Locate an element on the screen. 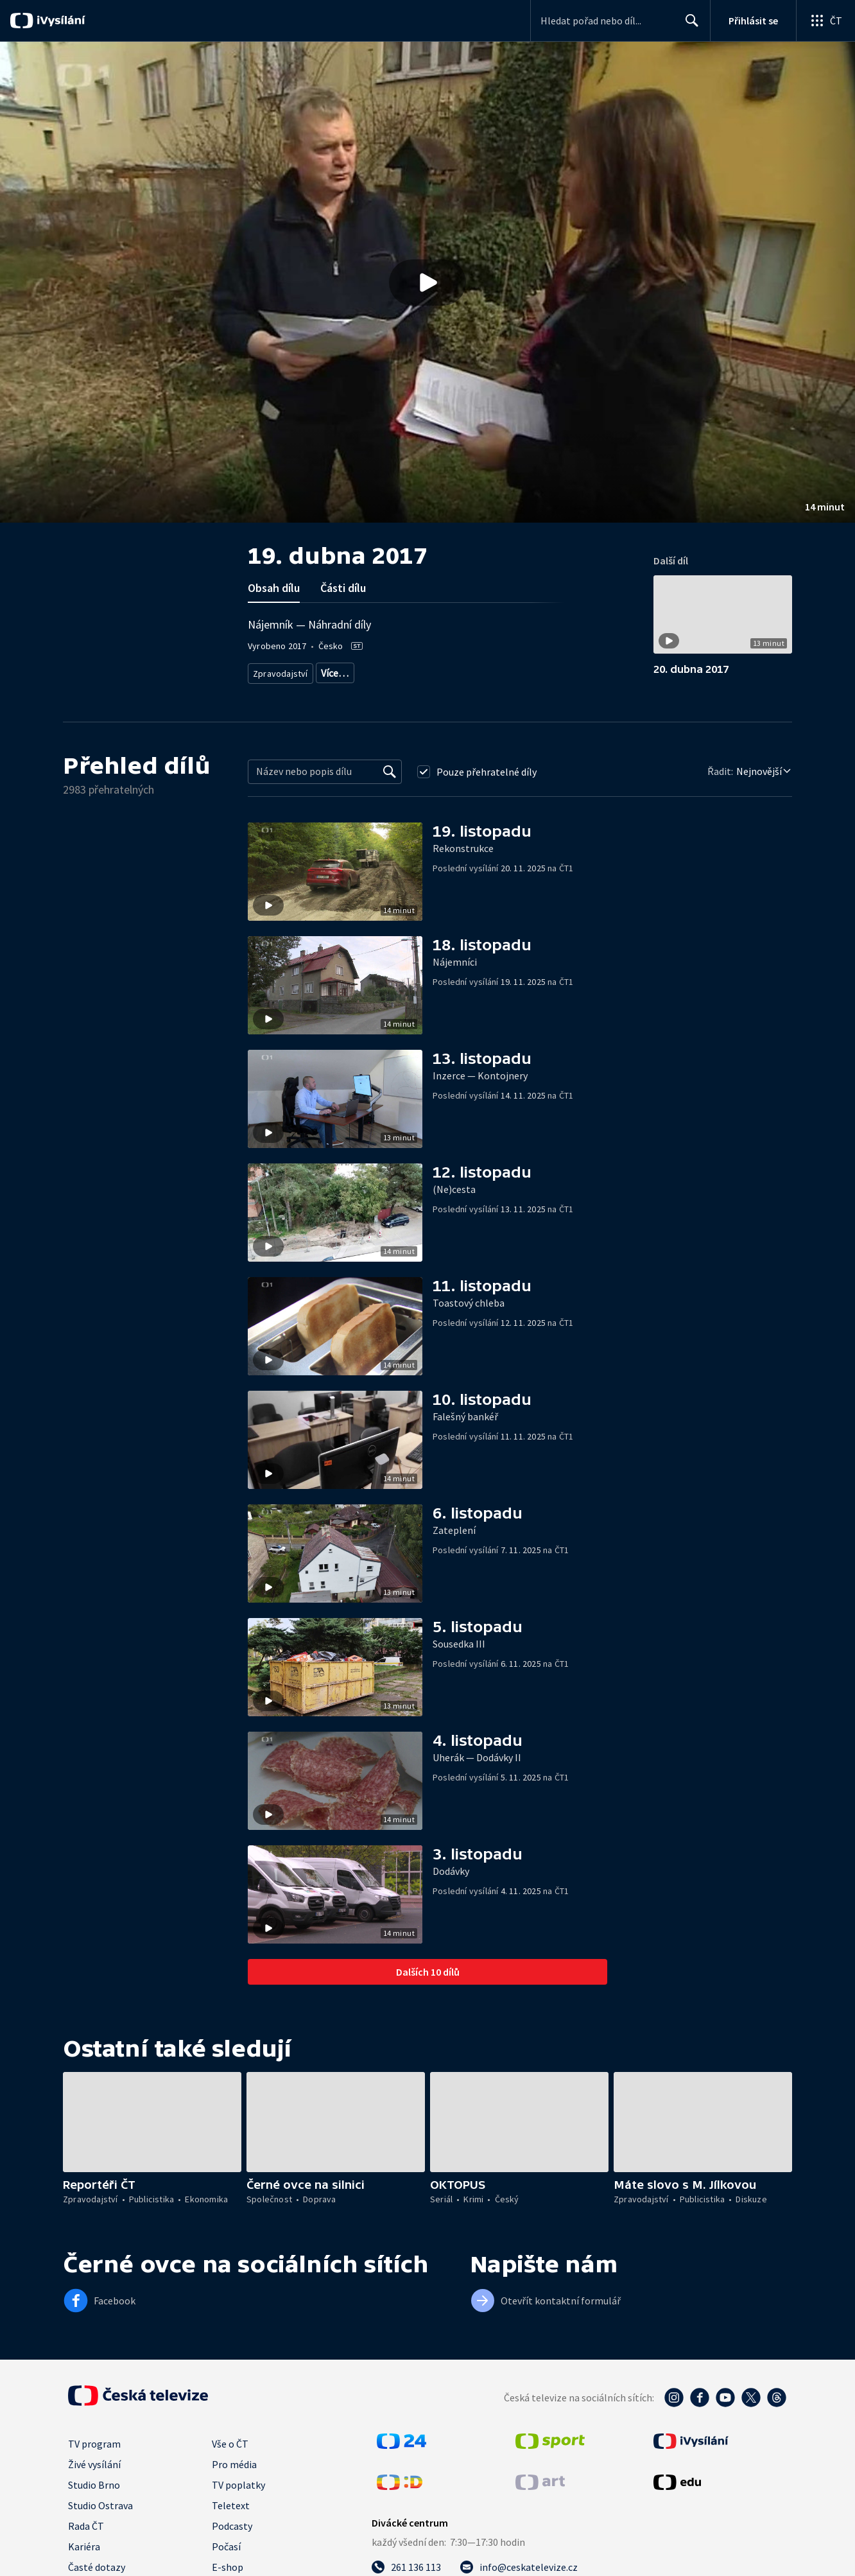 This screenshot has height=2576, width=855. Studio Brno is located at coordinates (94, 2496).